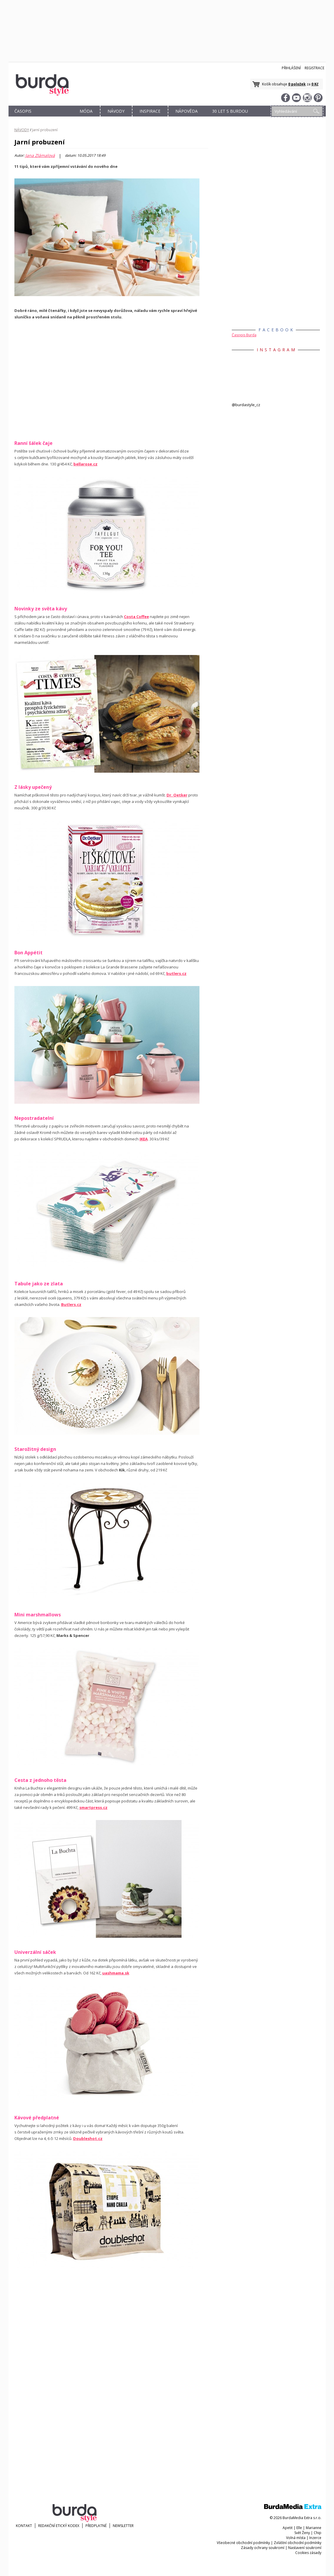 This screenshot has height=2576, width=334. Describe the element at coordinates (244, 334) in the screenshot. I see `Časopis Burda` at that location.